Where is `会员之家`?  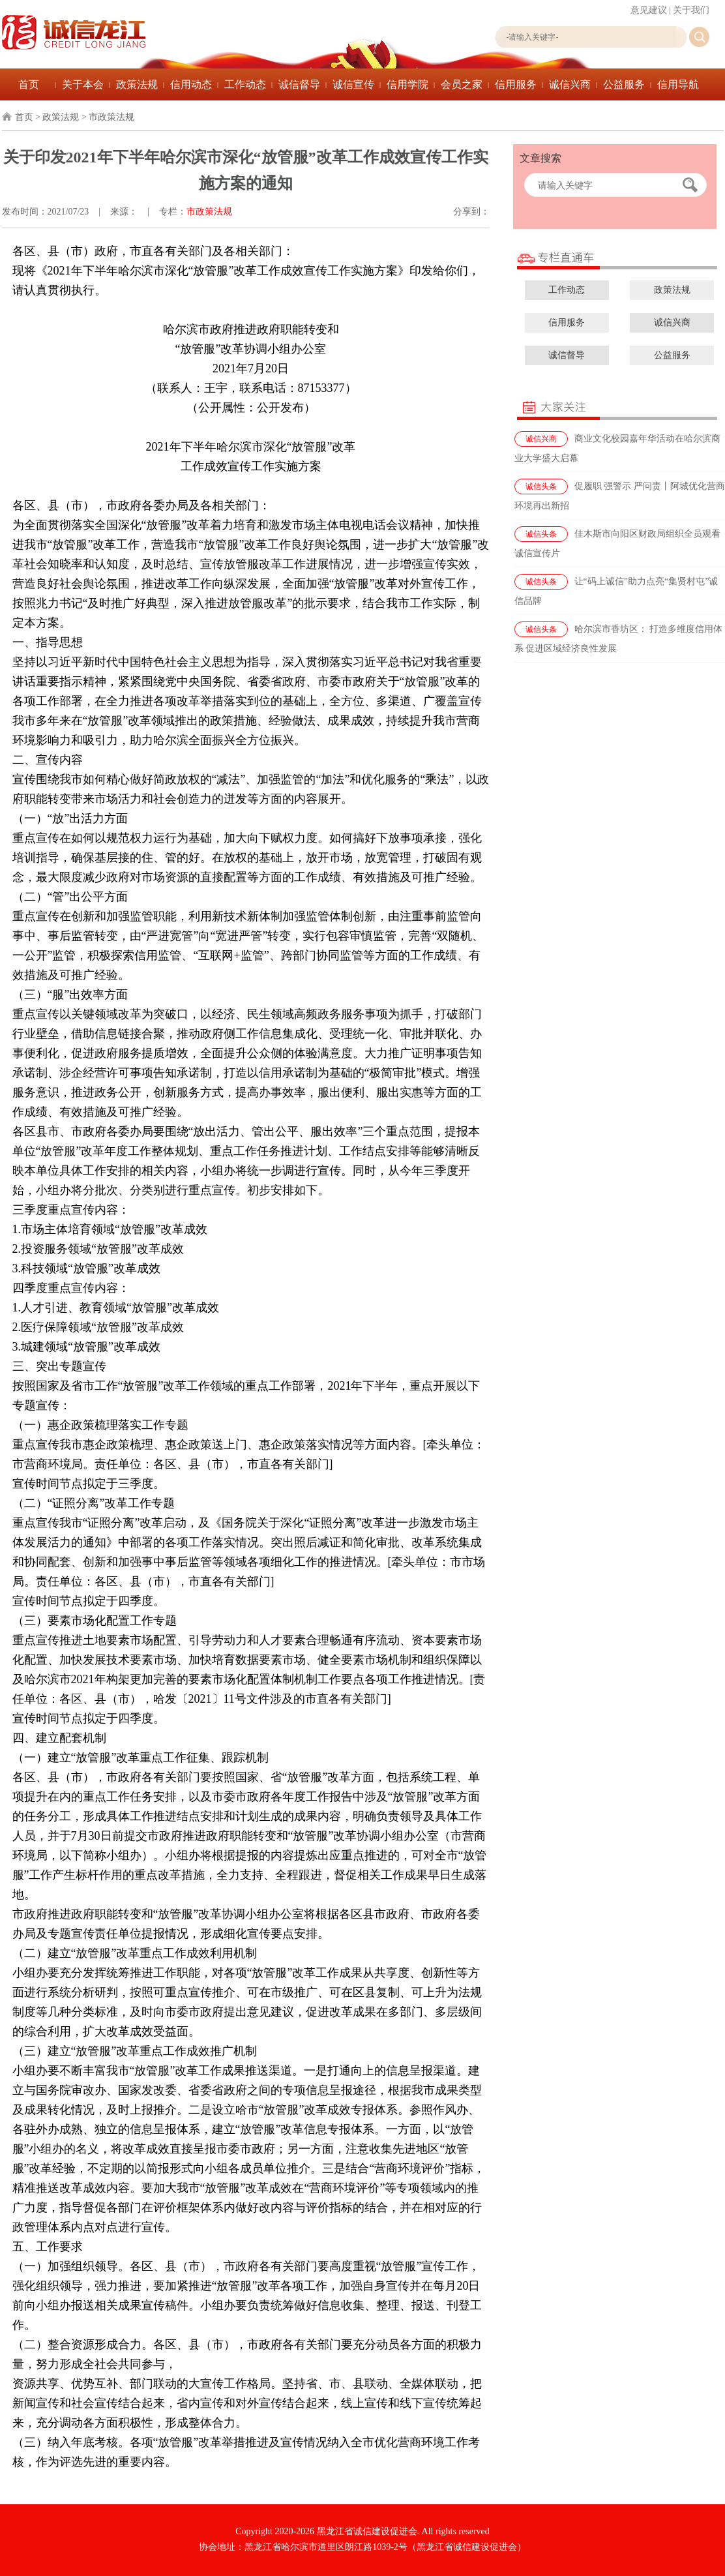
会员之家 is located at coordinates (461, 84).